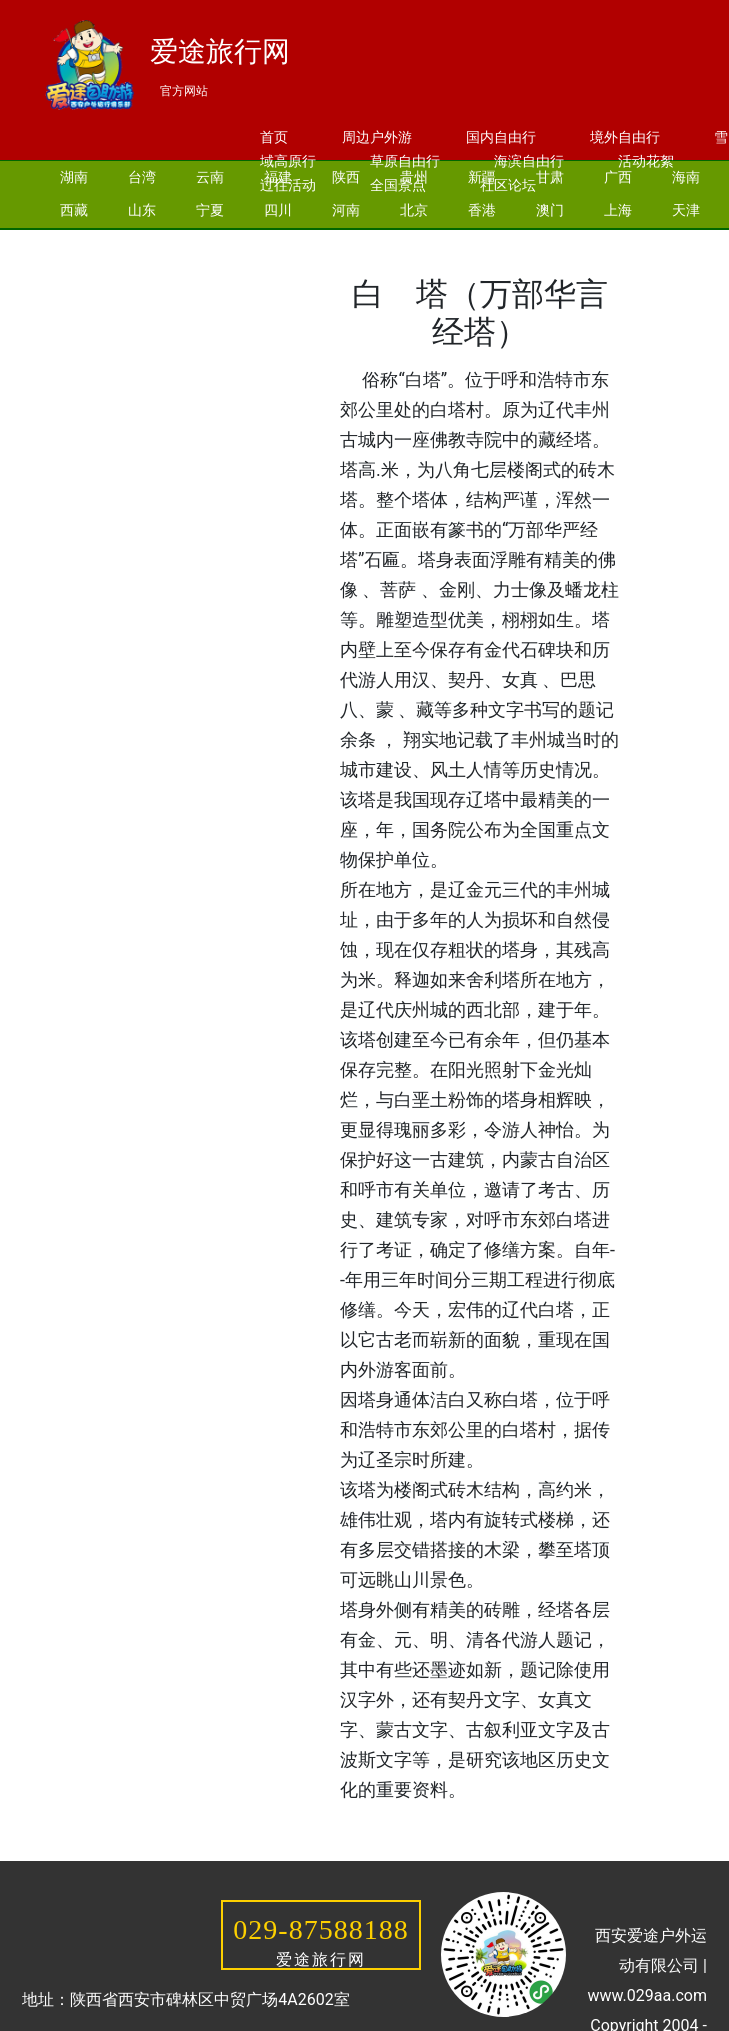  Describe the element at coordinates (618, 210) in the screenshot. I see `上海` at that location.